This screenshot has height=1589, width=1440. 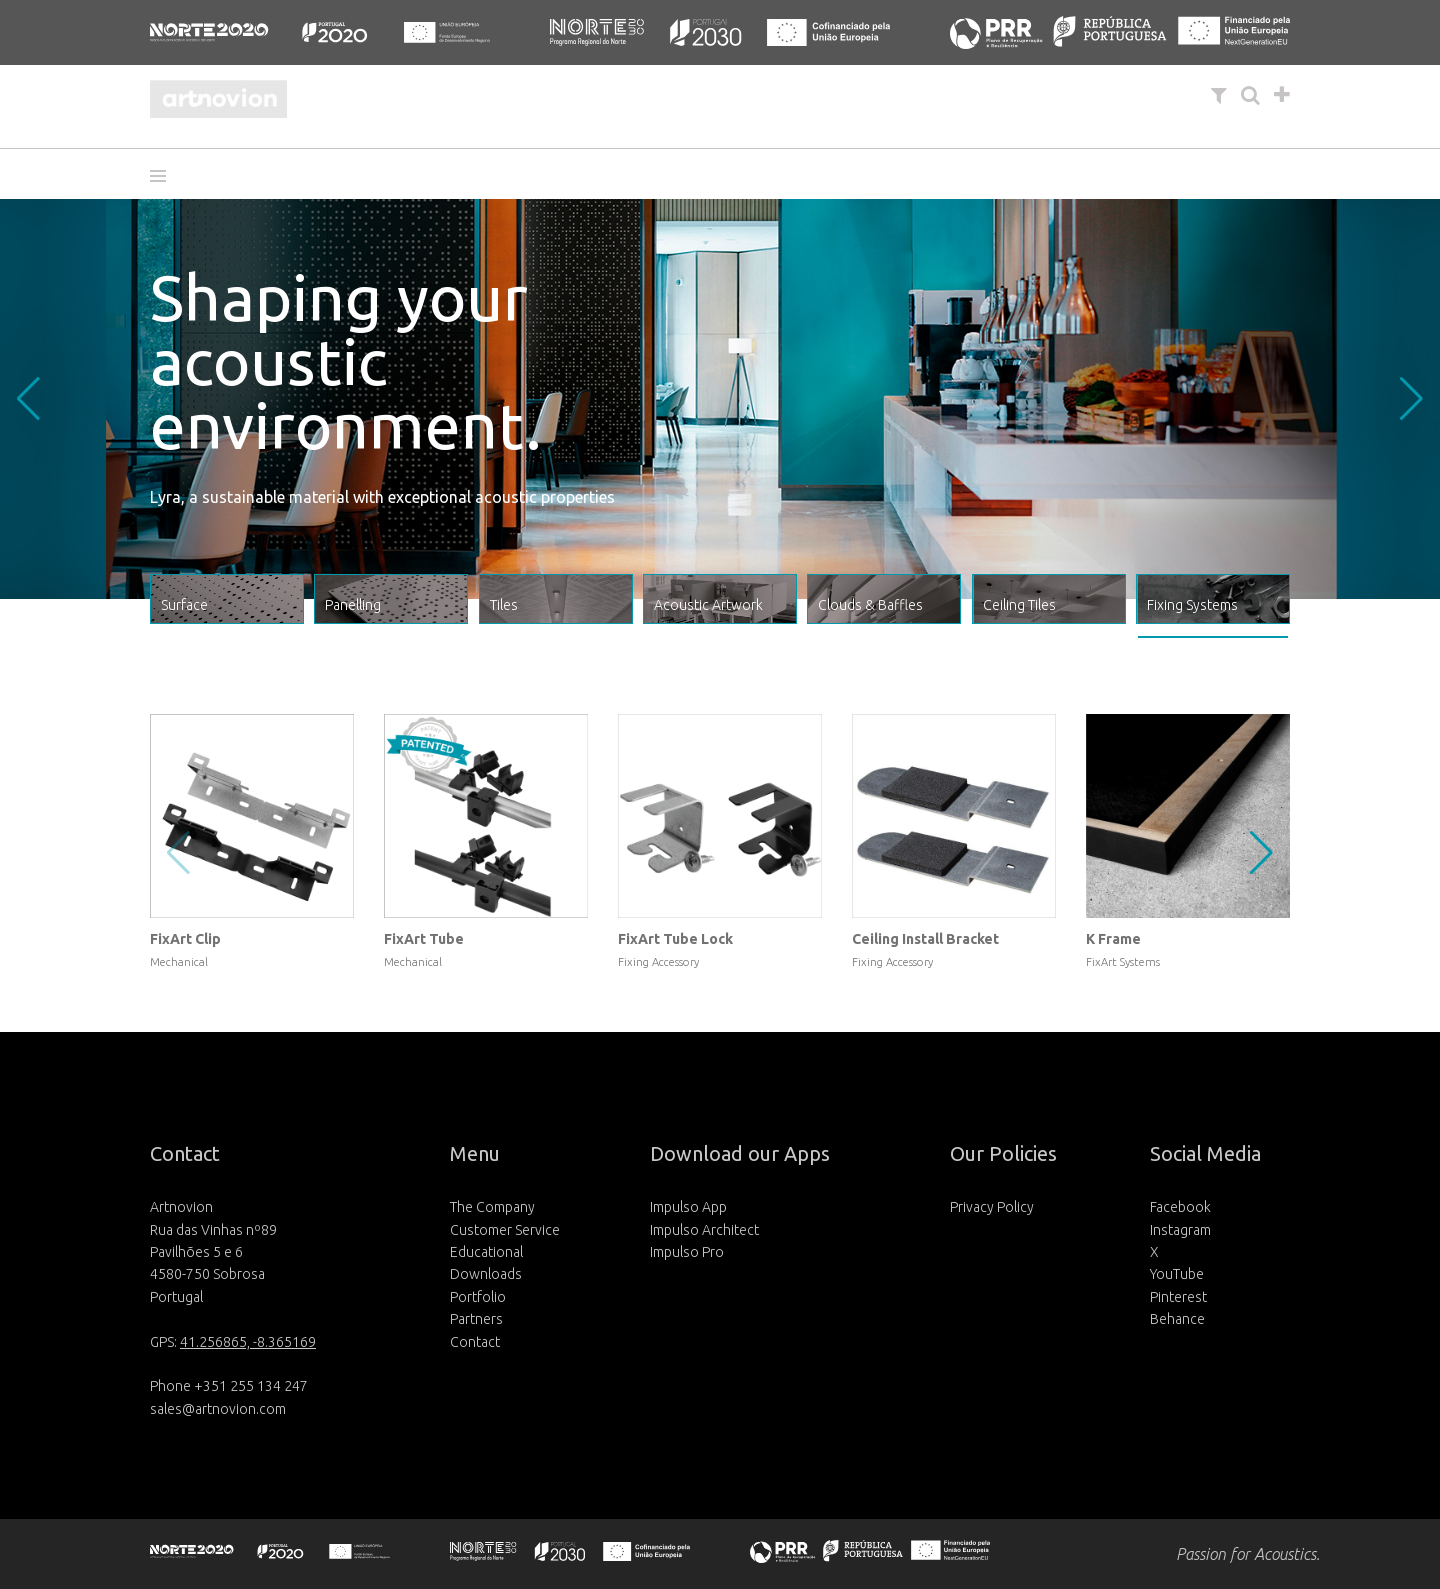 I want to click on Partners, so click(x=476, y=1319).